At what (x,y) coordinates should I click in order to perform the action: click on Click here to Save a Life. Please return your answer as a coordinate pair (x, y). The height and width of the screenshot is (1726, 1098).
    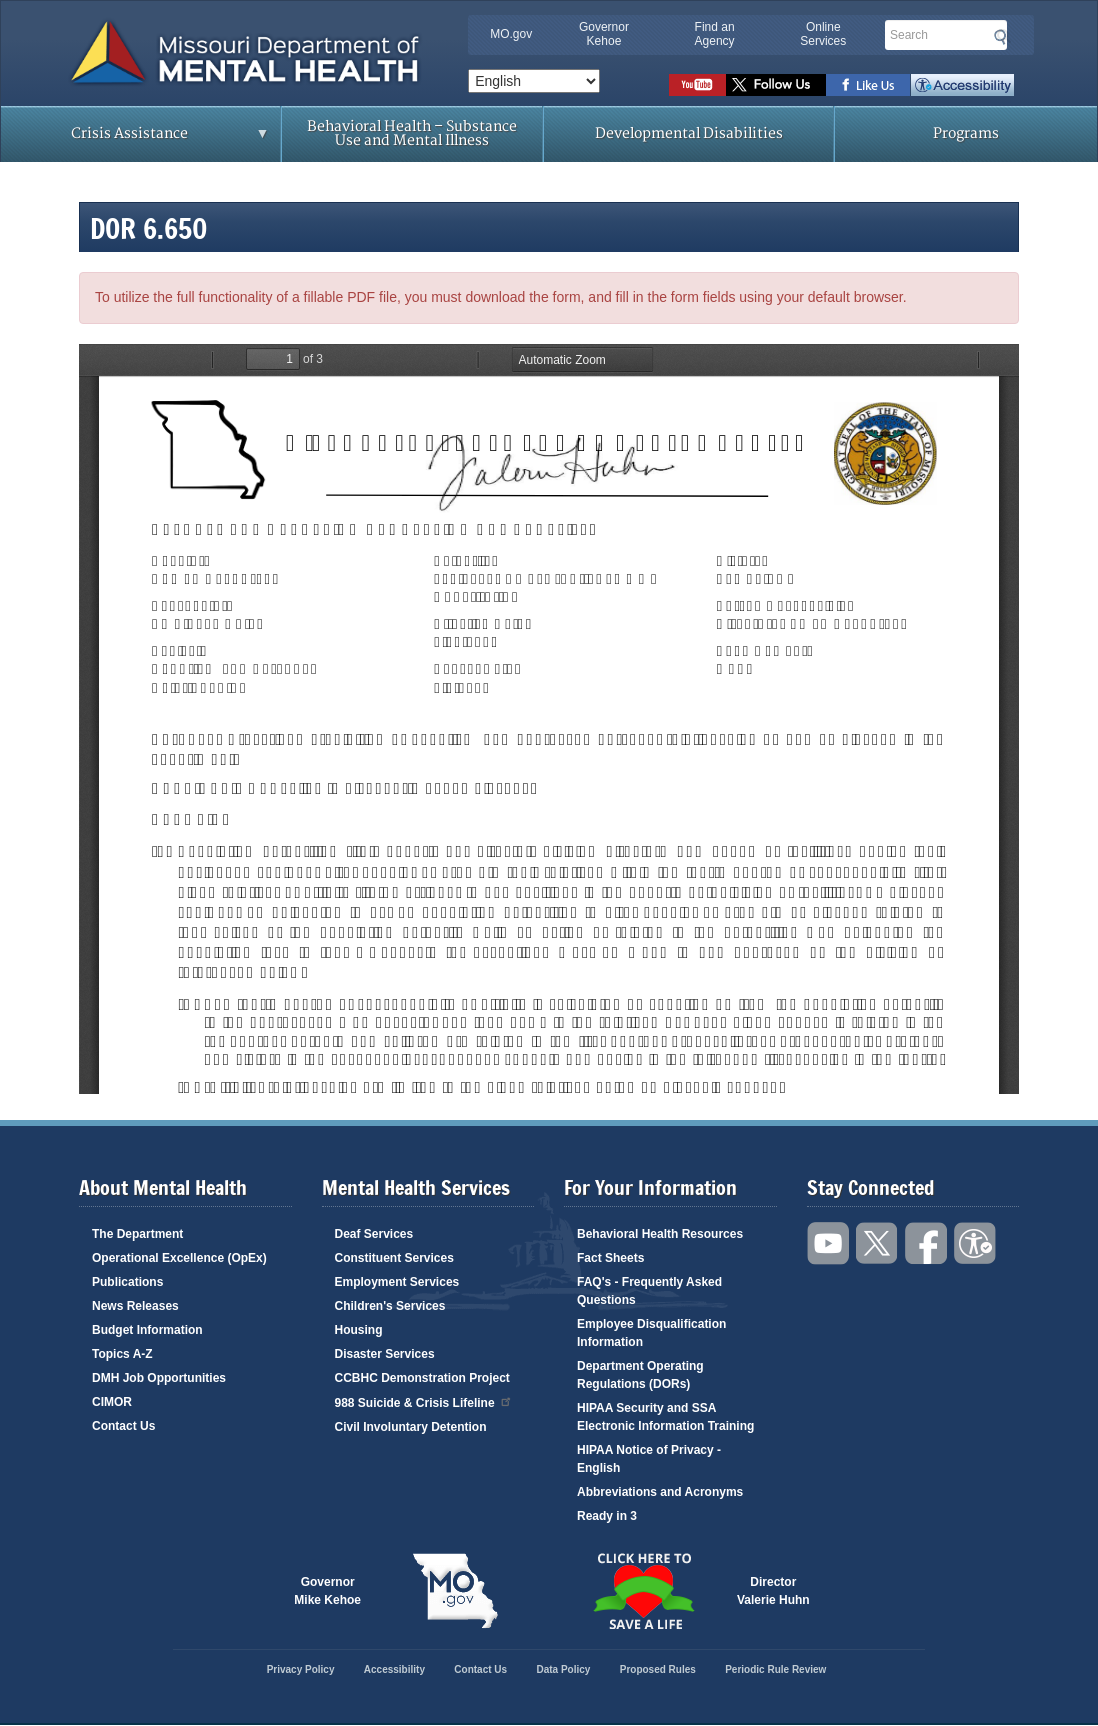
    Looking at the image, I should click on (643, 1591).